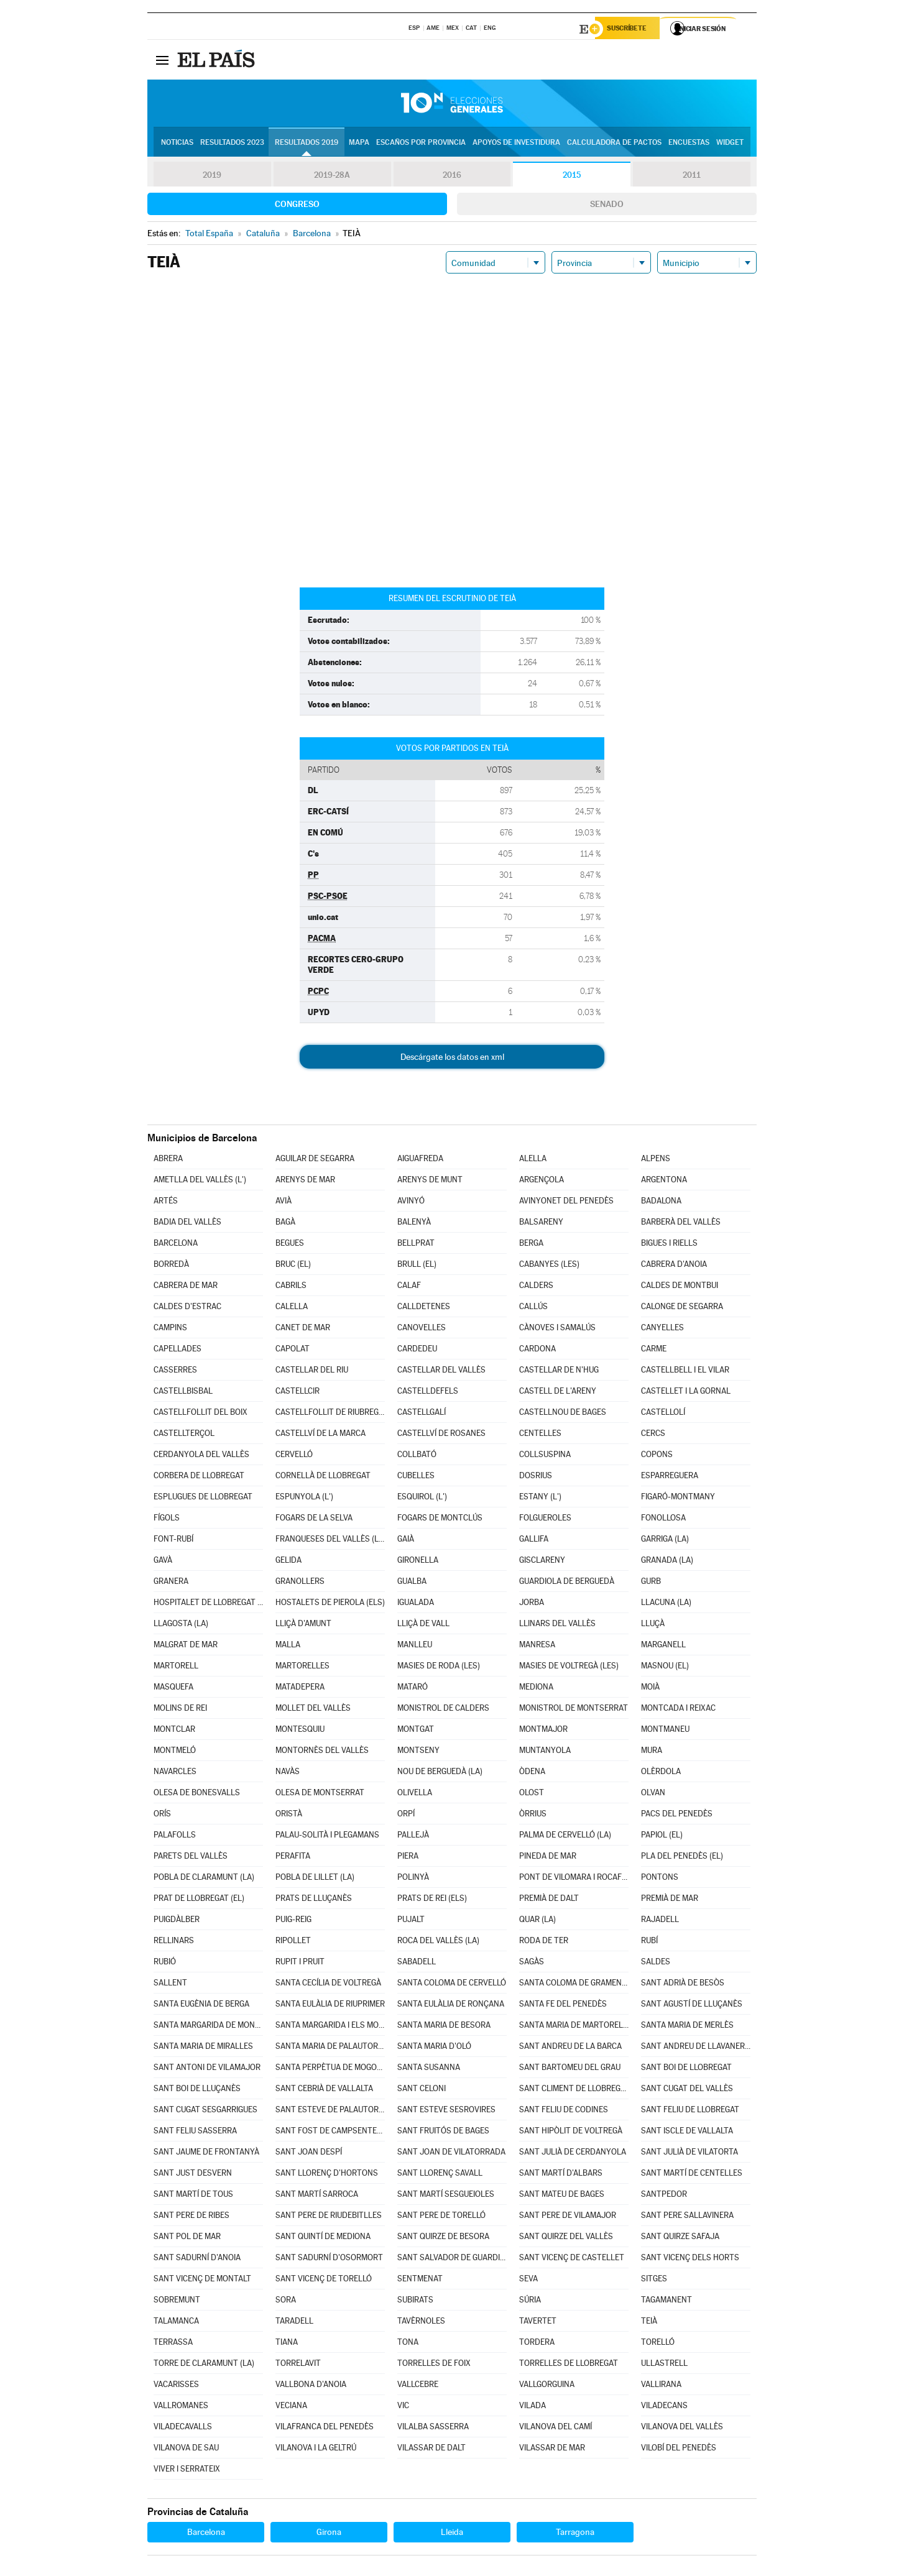 The image size is (904, 2576). I want to click on MASIES DE VOLTREGÀ (LES), so click(569, 1667).